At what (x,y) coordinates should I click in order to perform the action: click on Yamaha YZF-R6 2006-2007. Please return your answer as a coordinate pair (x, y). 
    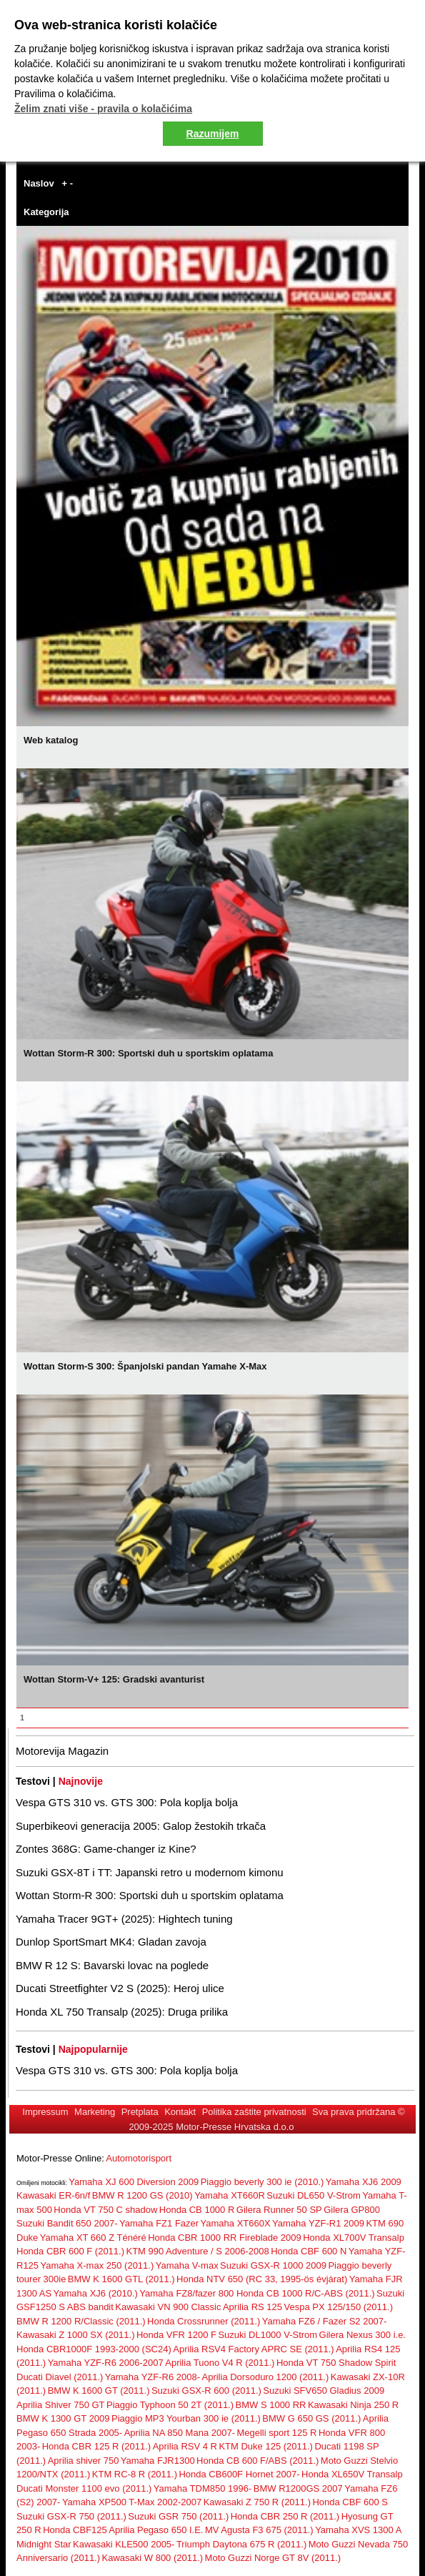
    Looking at the image, I should click on (106, 2362).